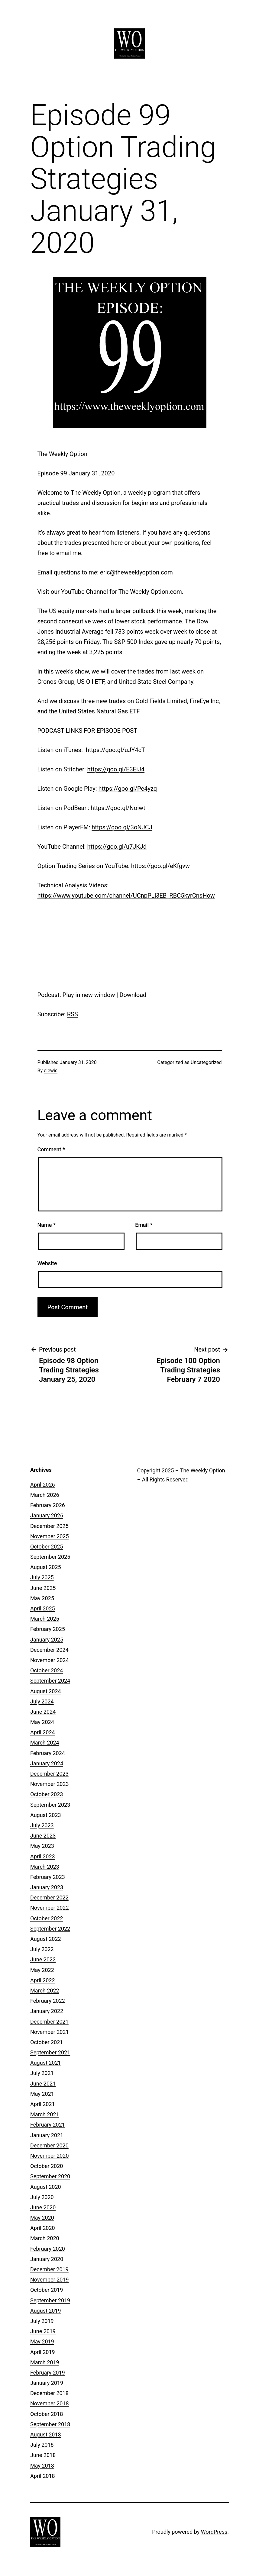 The height and width of the screenshot is (2576, 259). I want to click on August 2019, so click(45, 2310).